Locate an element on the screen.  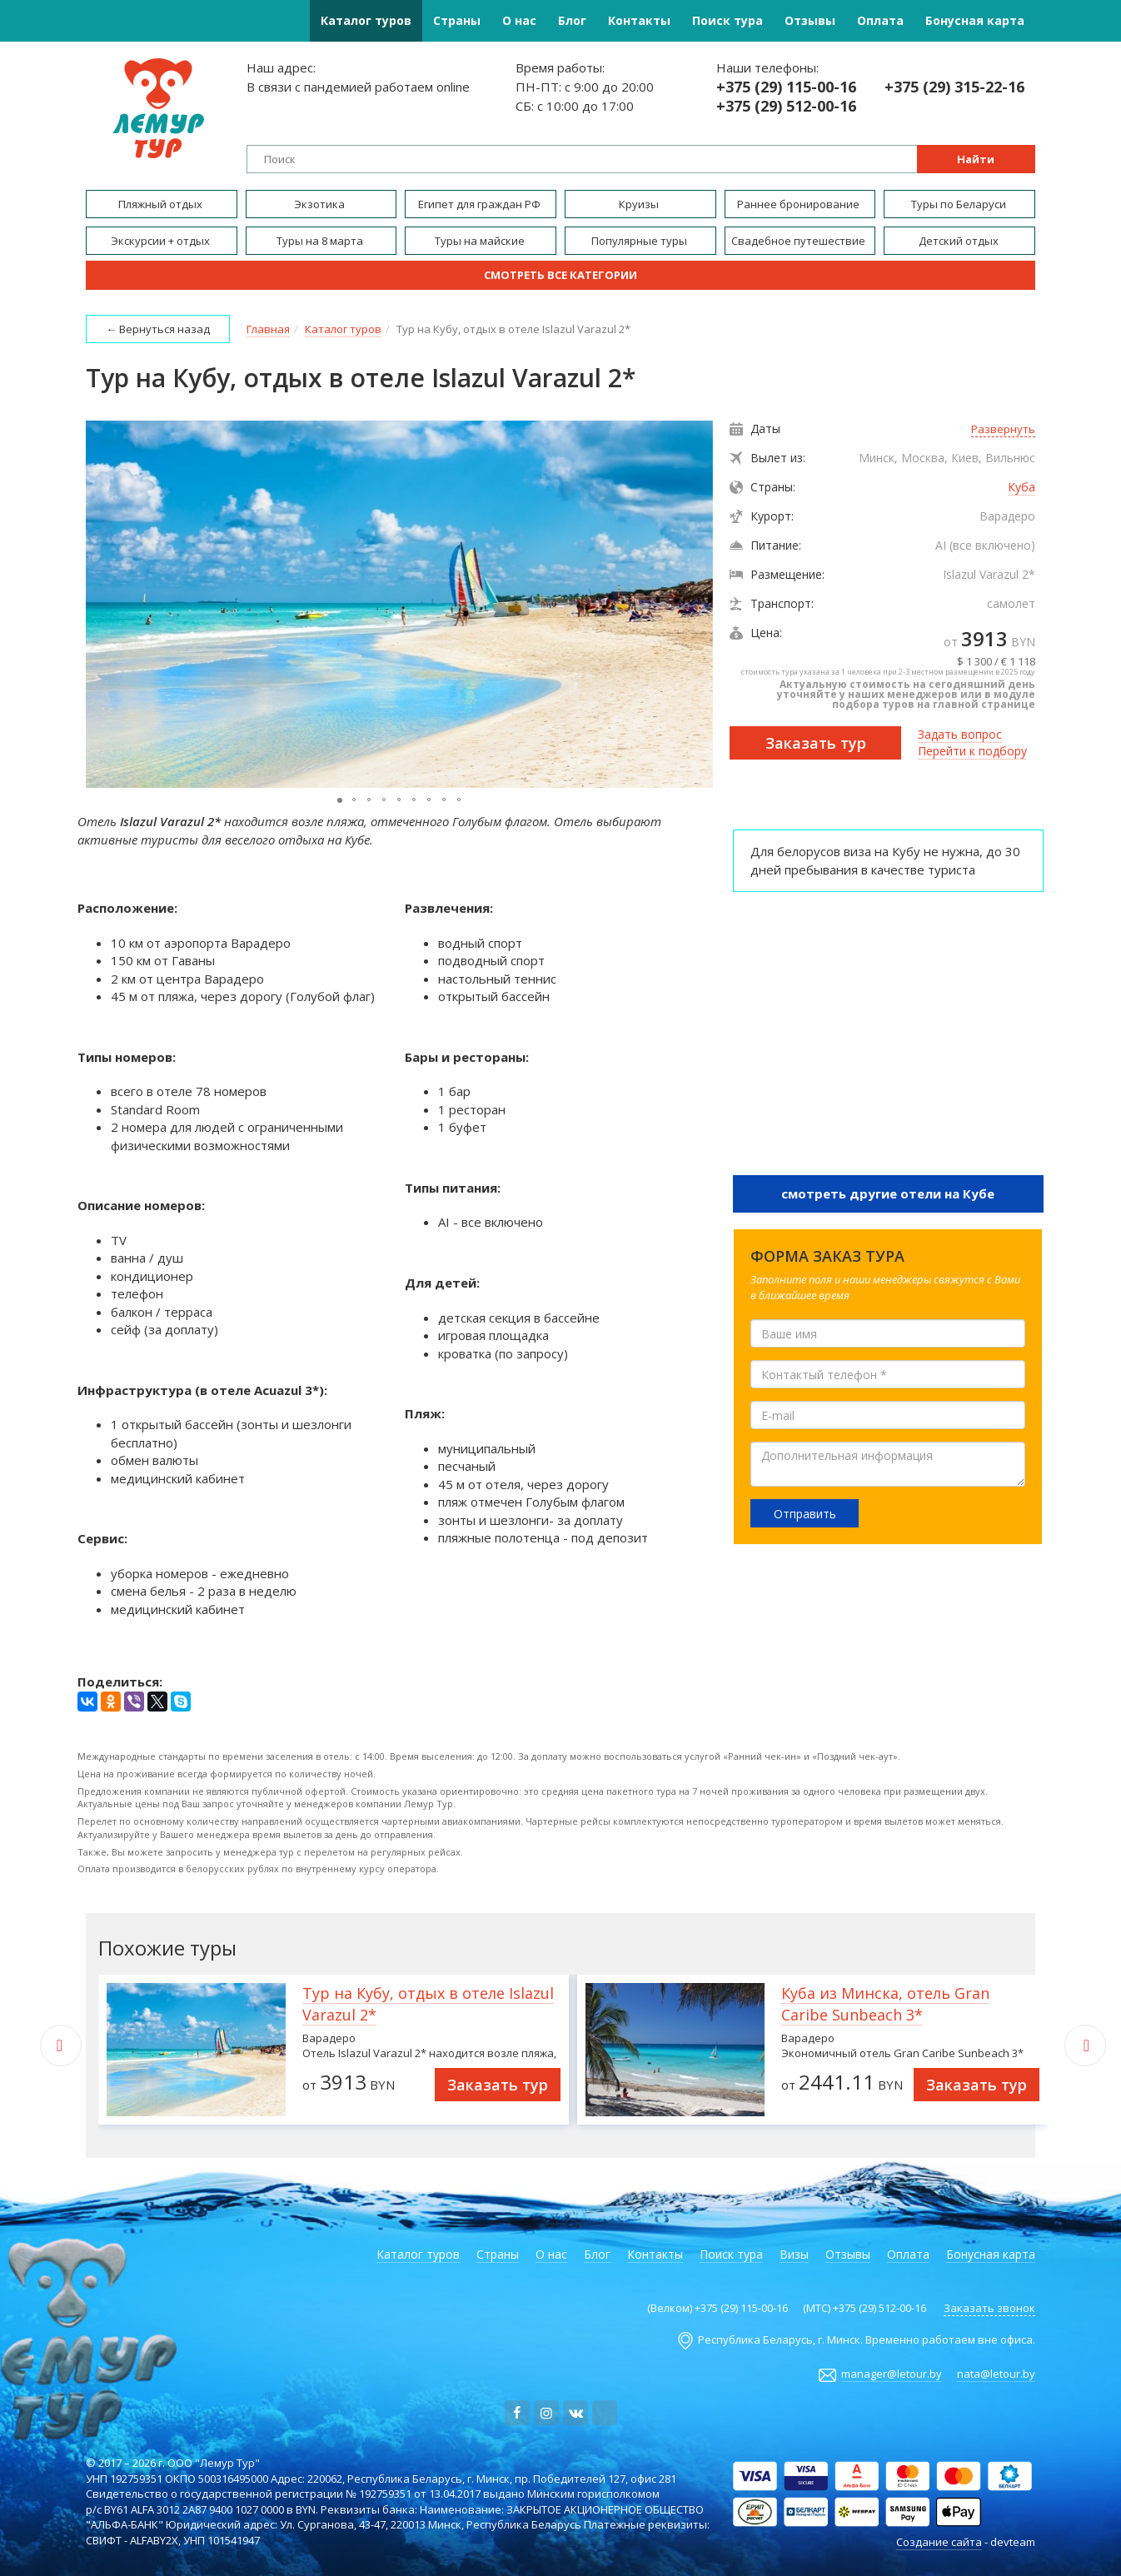
[button] is located at coordinates (698, 604).